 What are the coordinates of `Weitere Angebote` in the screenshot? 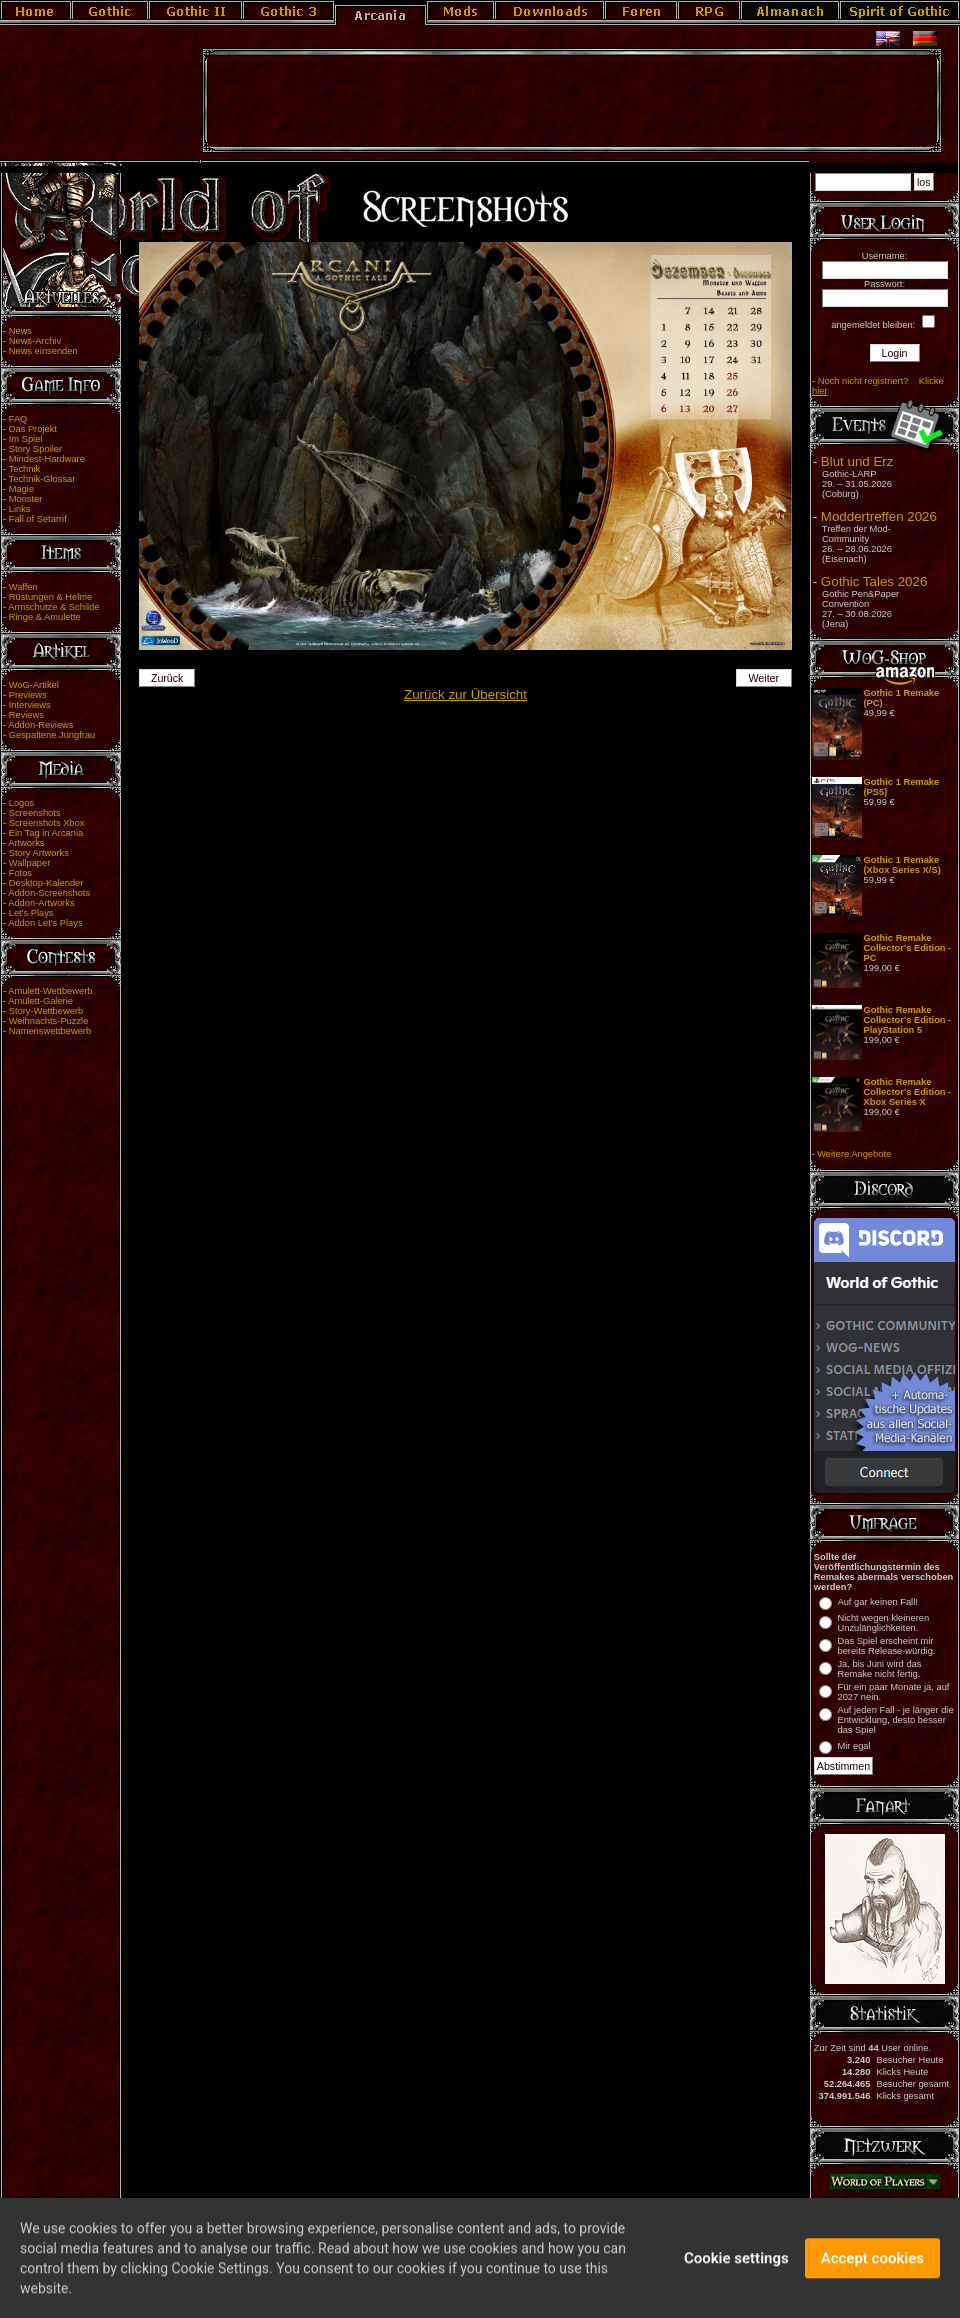 It's located at (854, 1154).